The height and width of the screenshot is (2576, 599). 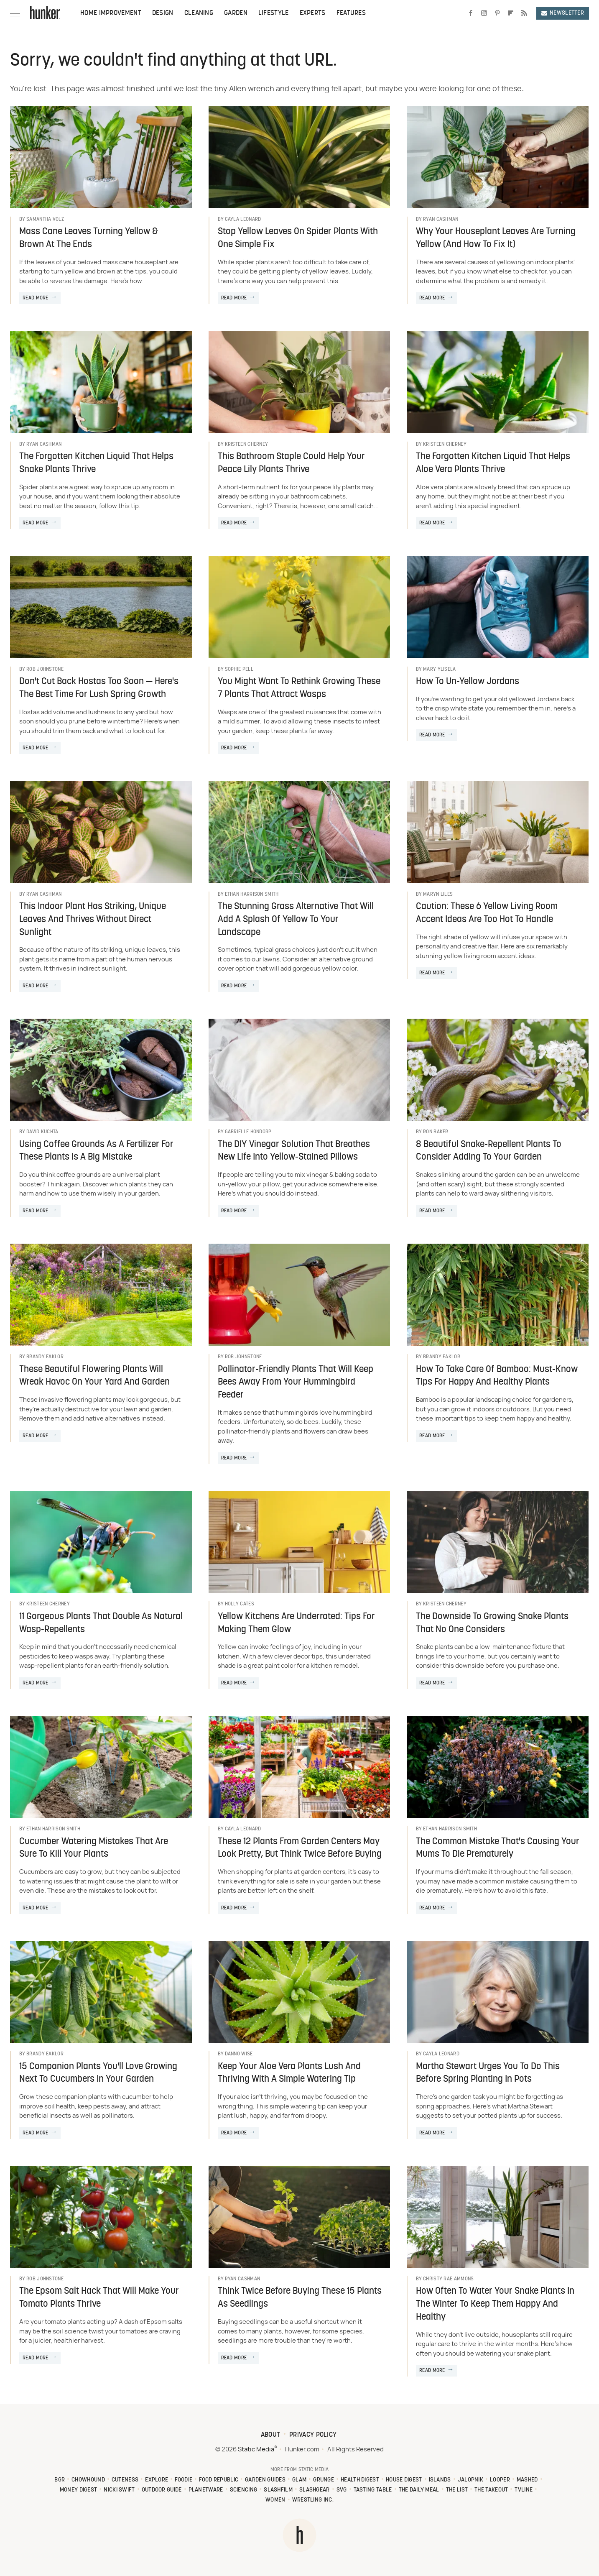 I want to click on Cucumber Watering Mistakes That Are Sure To Kill Your Plants, so click(x=93, y=1848).